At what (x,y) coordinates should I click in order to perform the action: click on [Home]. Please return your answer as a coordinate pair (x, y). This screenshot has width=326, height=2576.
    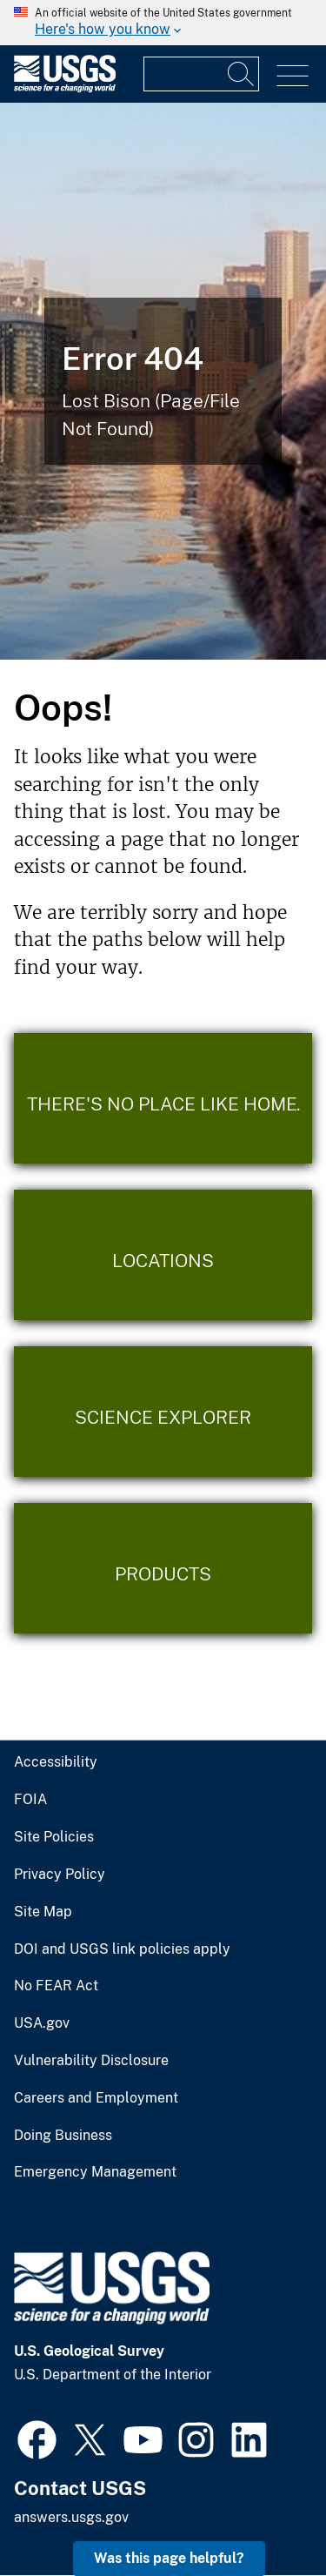
    Looking at the image, I should click on (65, 88).